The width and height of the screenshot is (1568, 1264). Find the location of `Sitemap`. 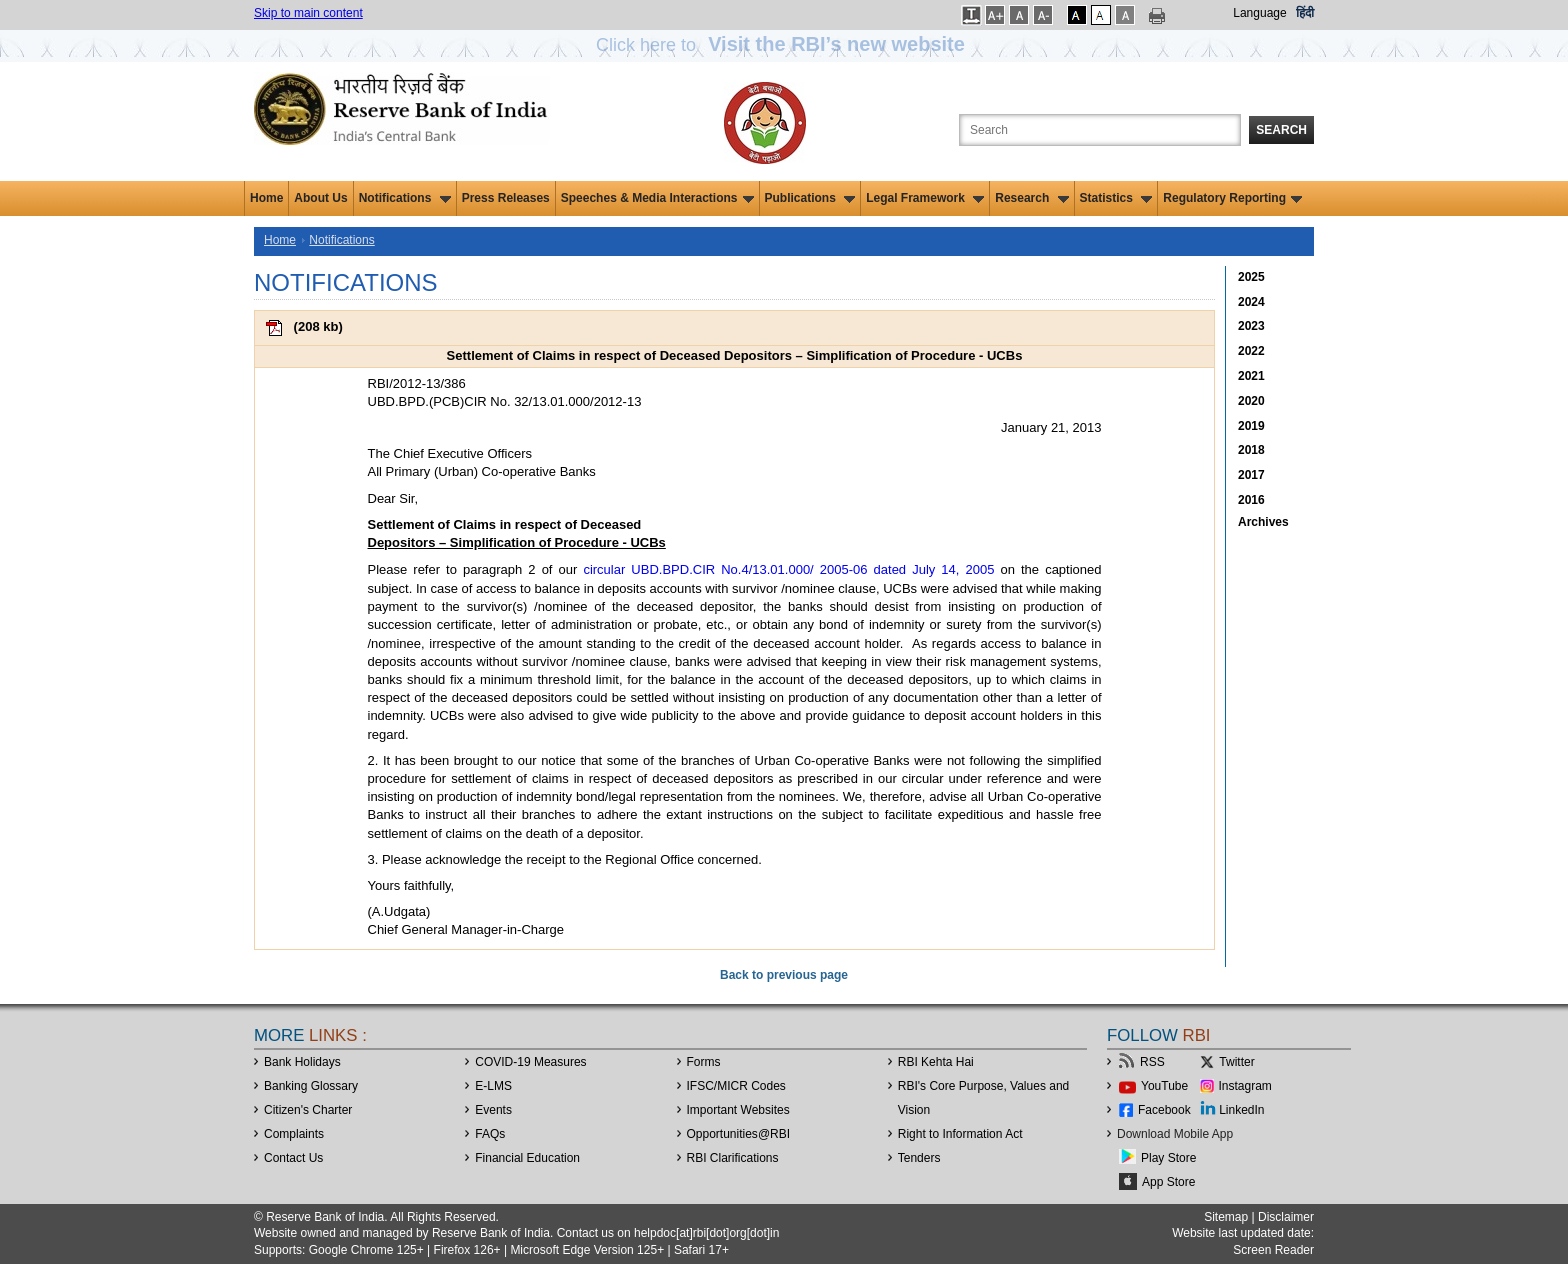

Sitemap is located at coordinates (1226, 1217).